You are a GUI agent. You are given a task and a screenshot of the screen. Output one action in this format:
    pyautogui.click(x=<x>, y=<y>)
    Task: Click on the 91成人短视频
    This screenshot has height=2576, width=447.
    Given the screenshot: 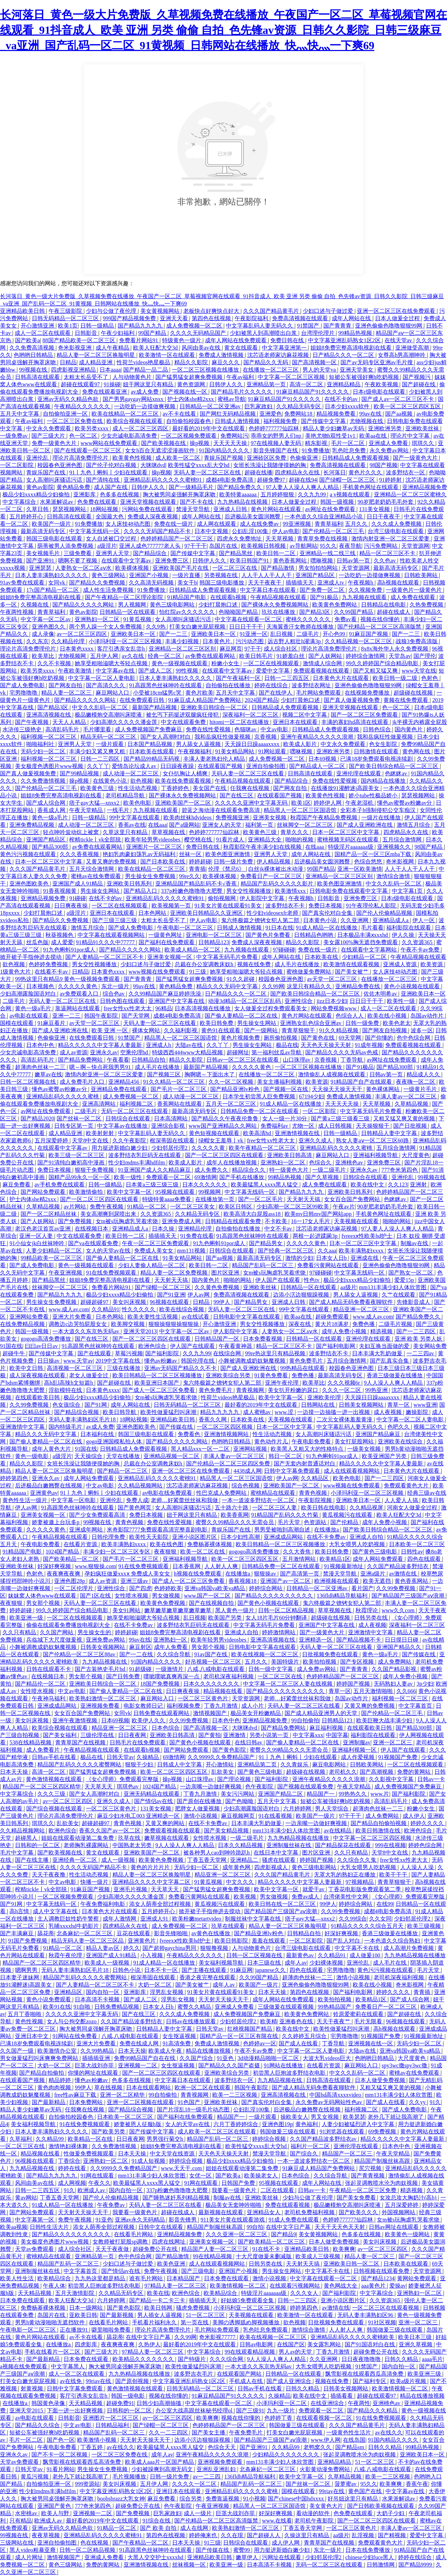 What is the action you would take?
    pyautogui.click(x=149, y=2161)
    